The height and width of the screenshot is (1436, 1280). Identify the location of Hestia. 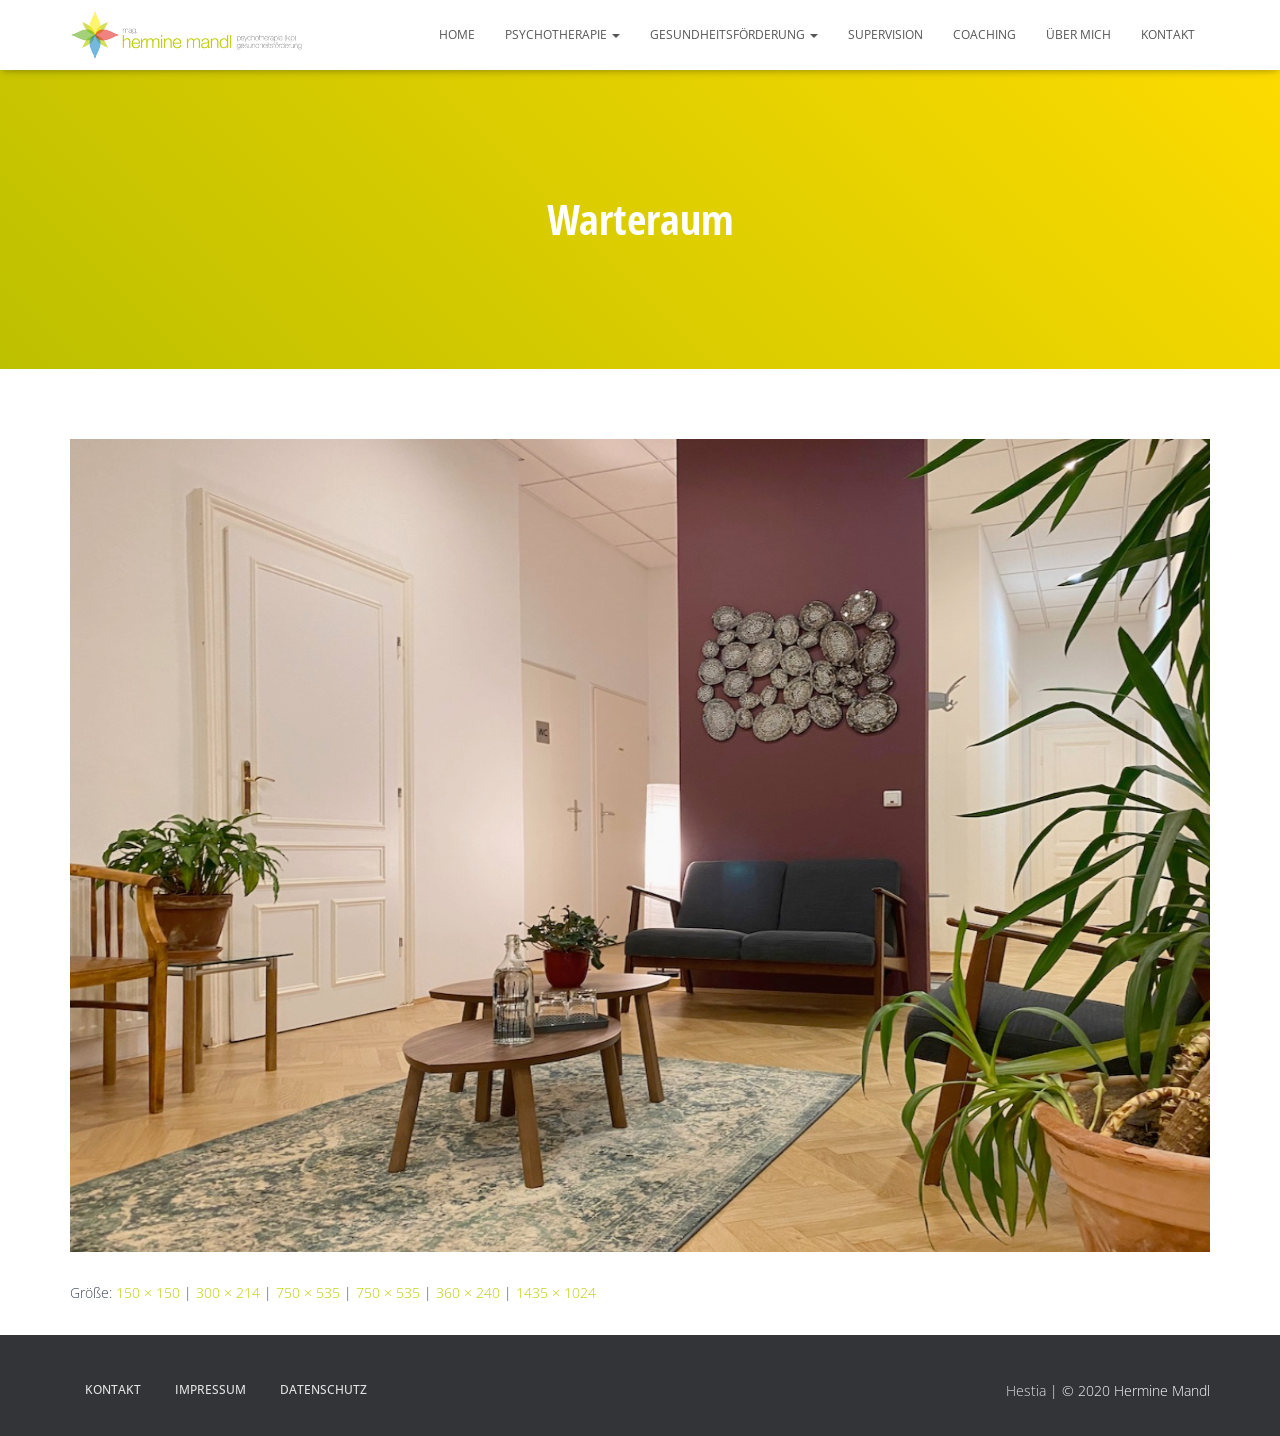
(1026, 1390).